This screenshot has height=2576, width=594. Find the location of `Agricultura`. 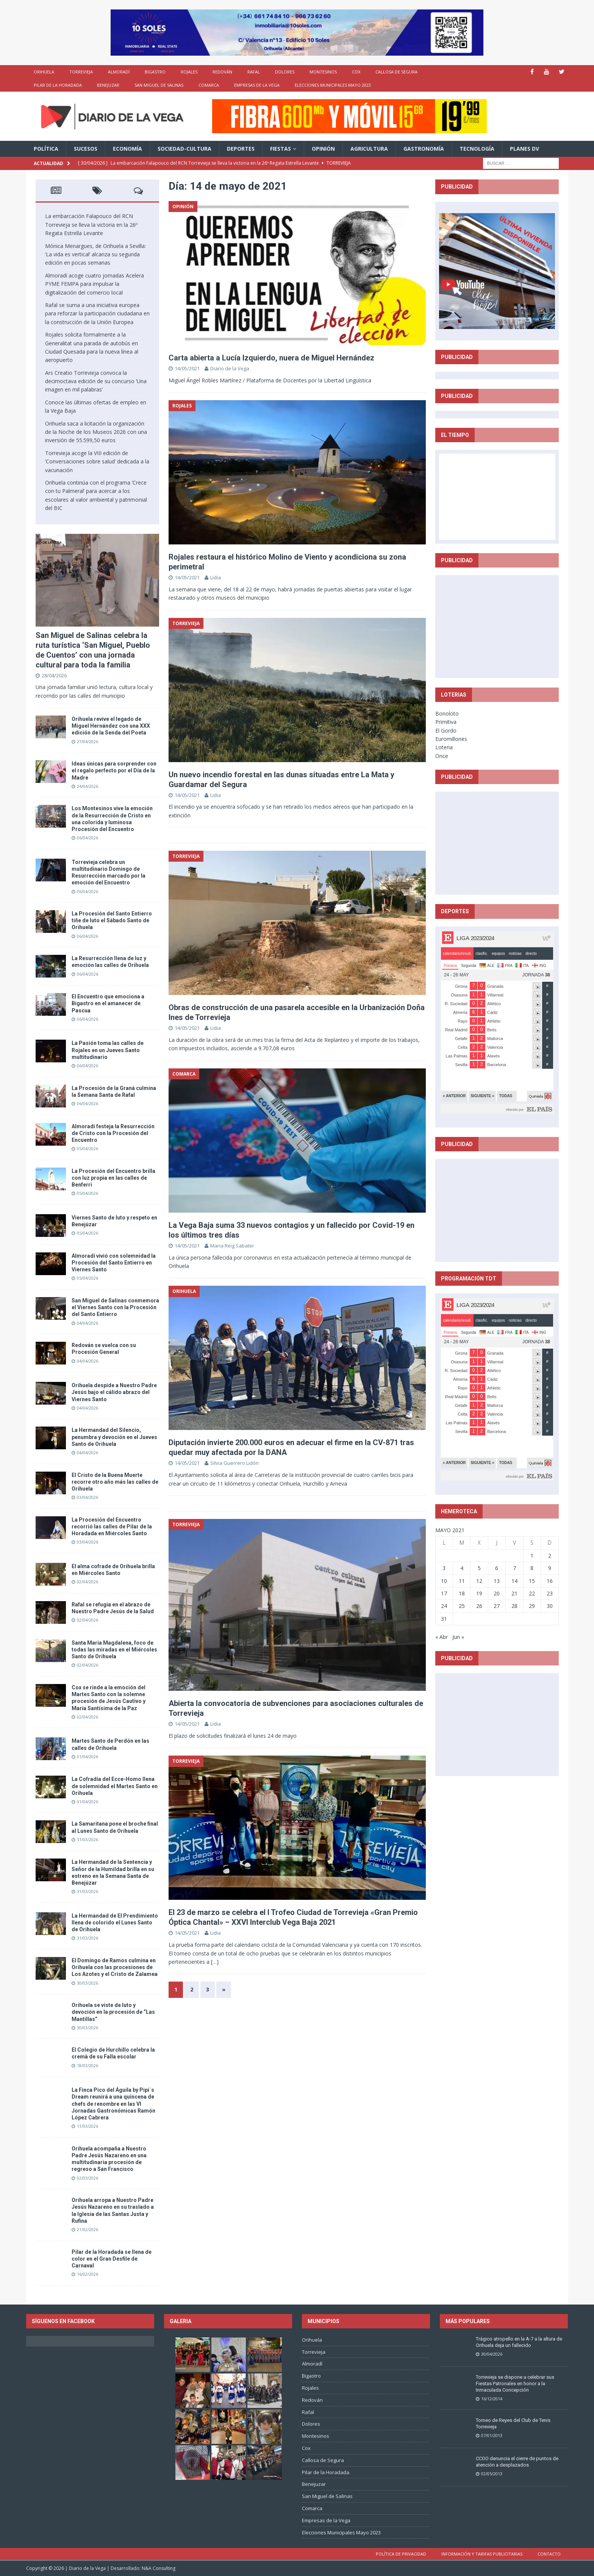

Agricultura is located at coordinates (369, 148).